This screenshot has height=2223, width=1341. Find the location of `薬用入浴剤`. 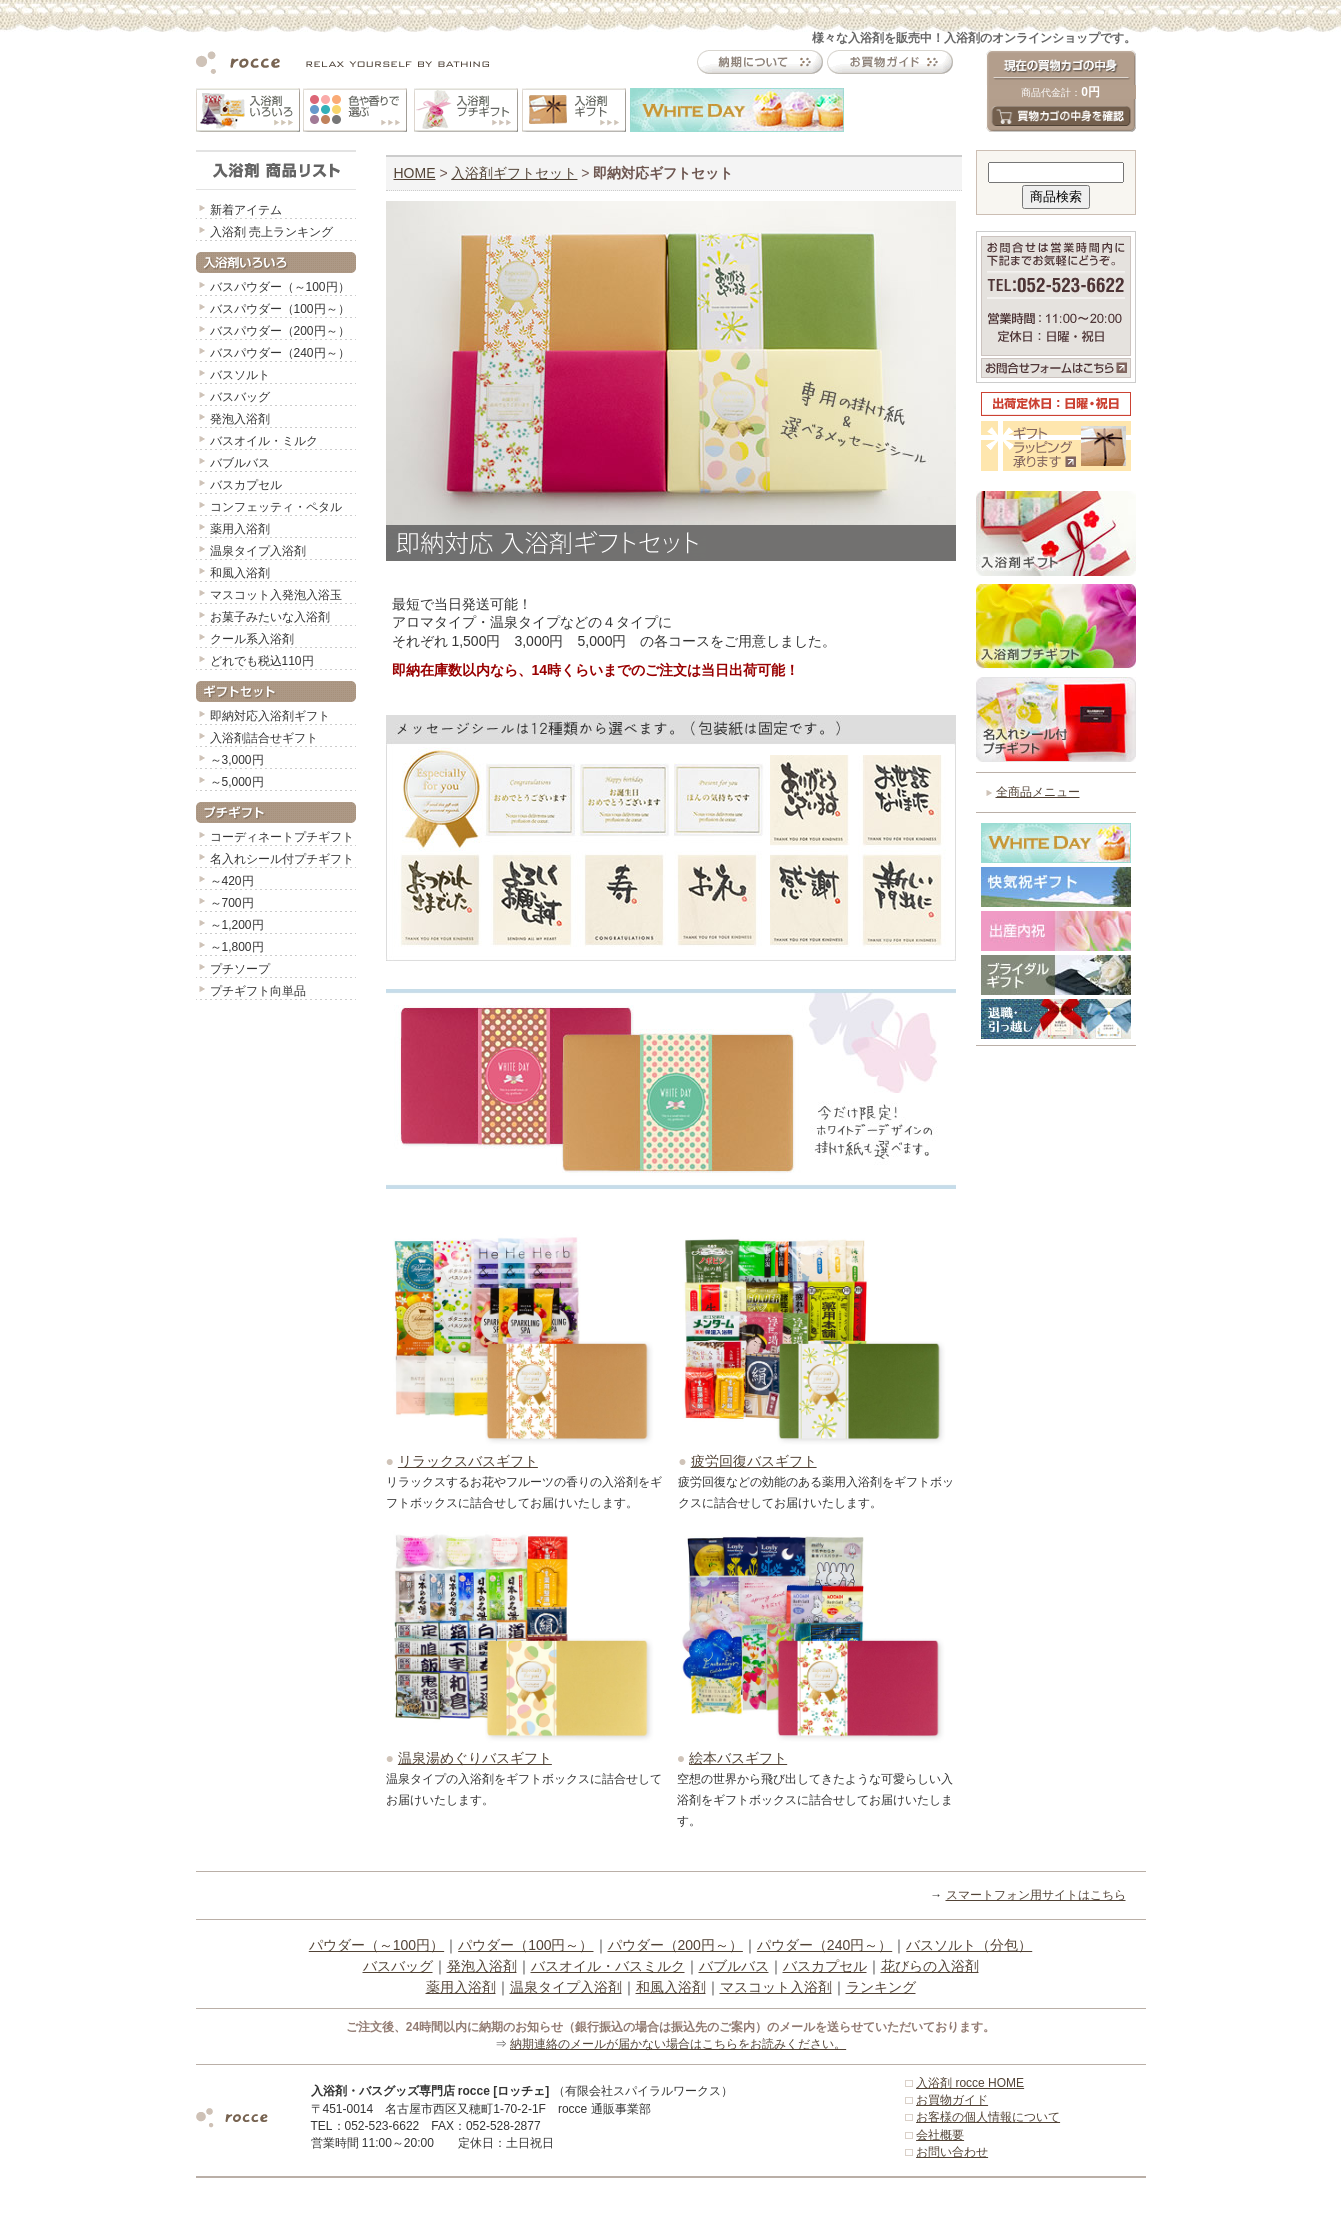

薬用入浴剤 is located at coordinates (240, 529).